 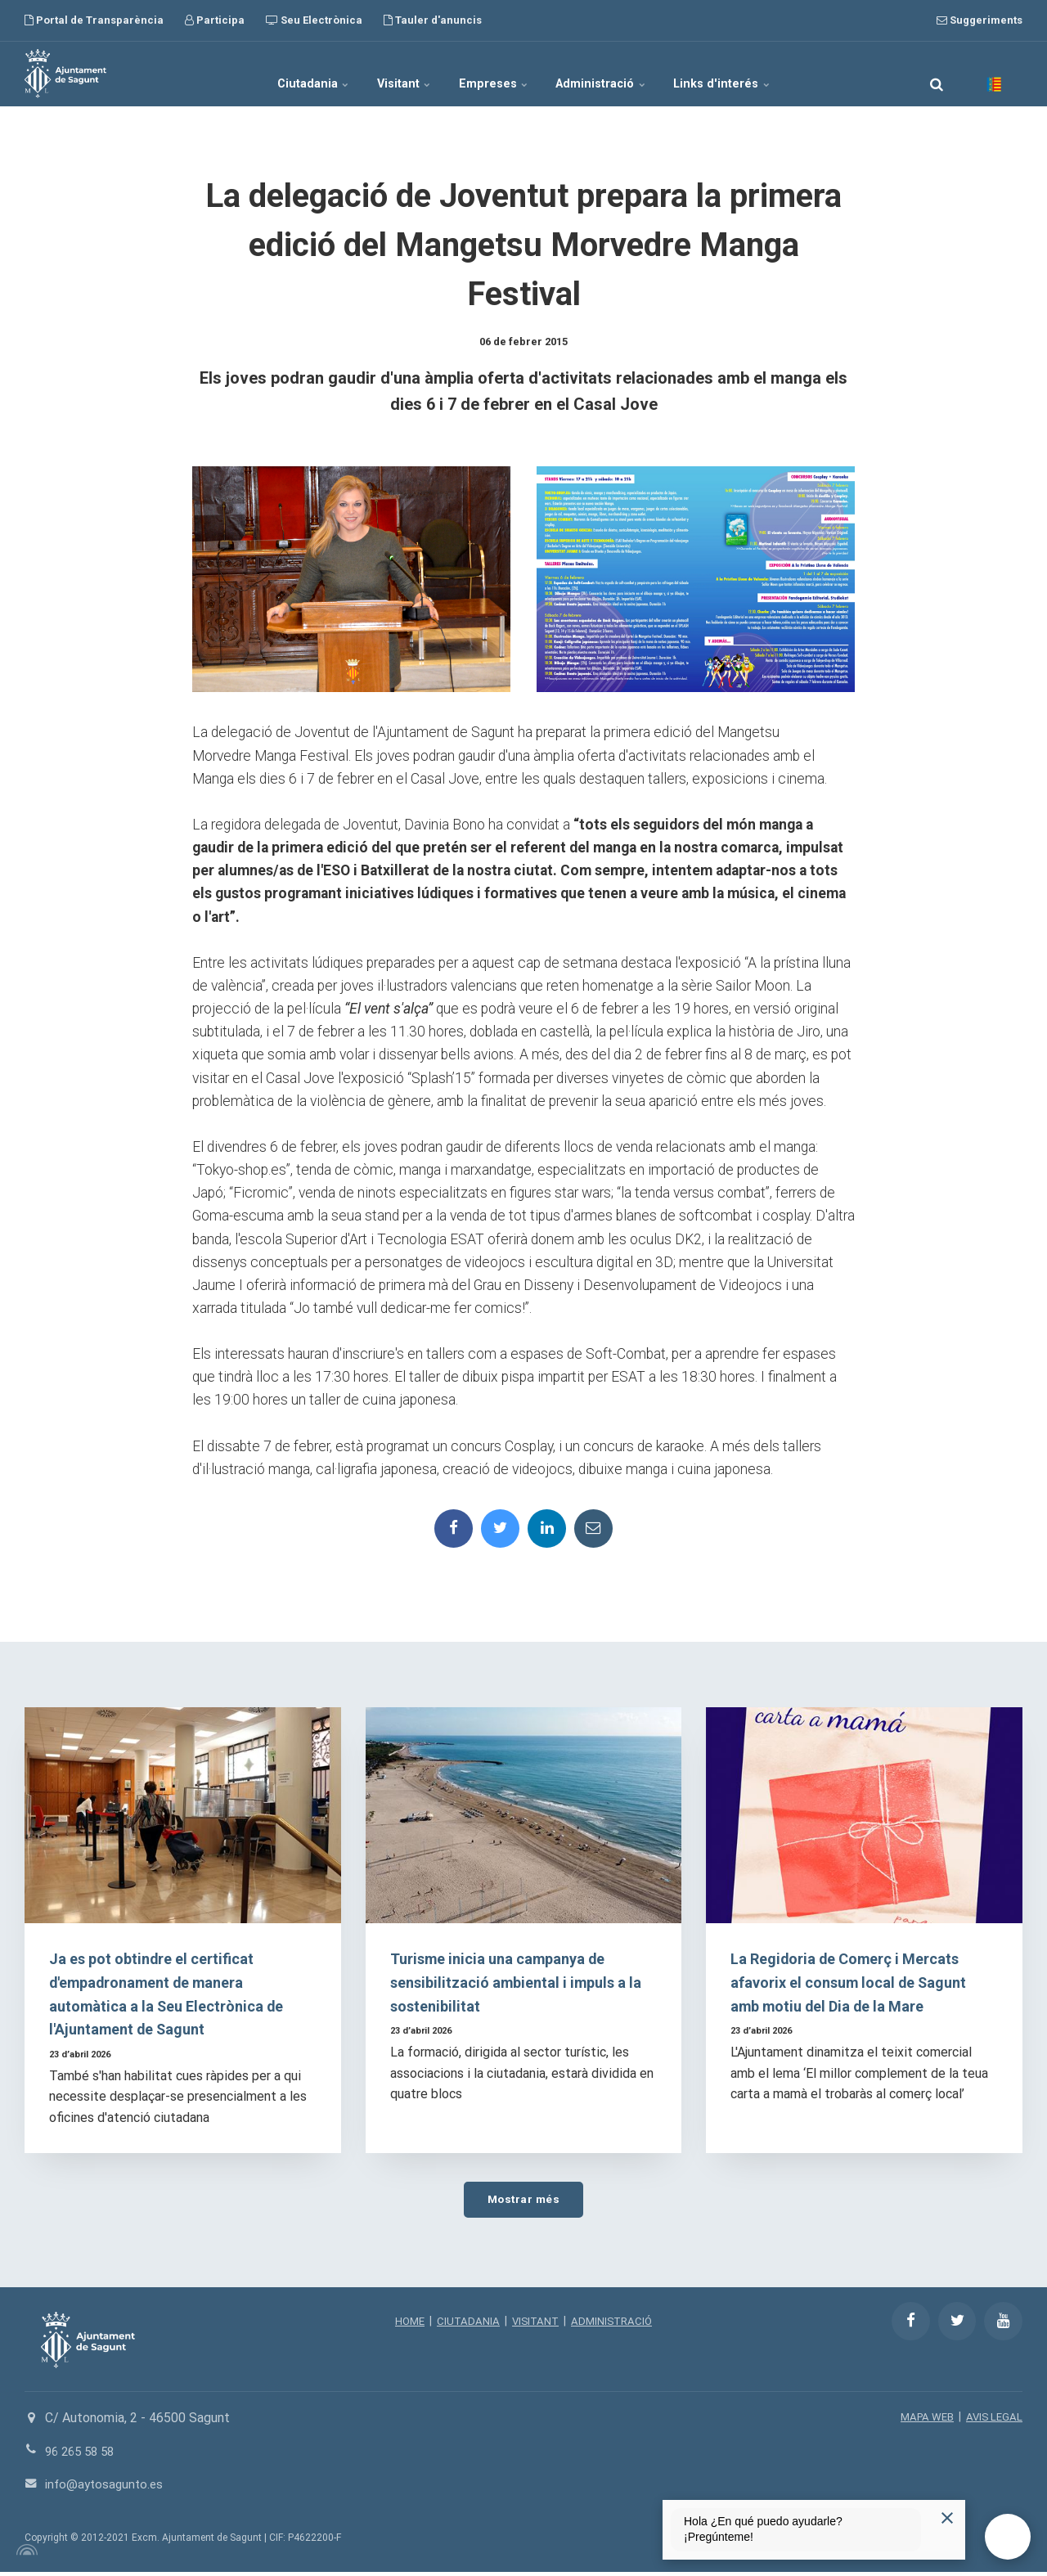 I want to click on Links d'interés, so click(x=759, y=73).